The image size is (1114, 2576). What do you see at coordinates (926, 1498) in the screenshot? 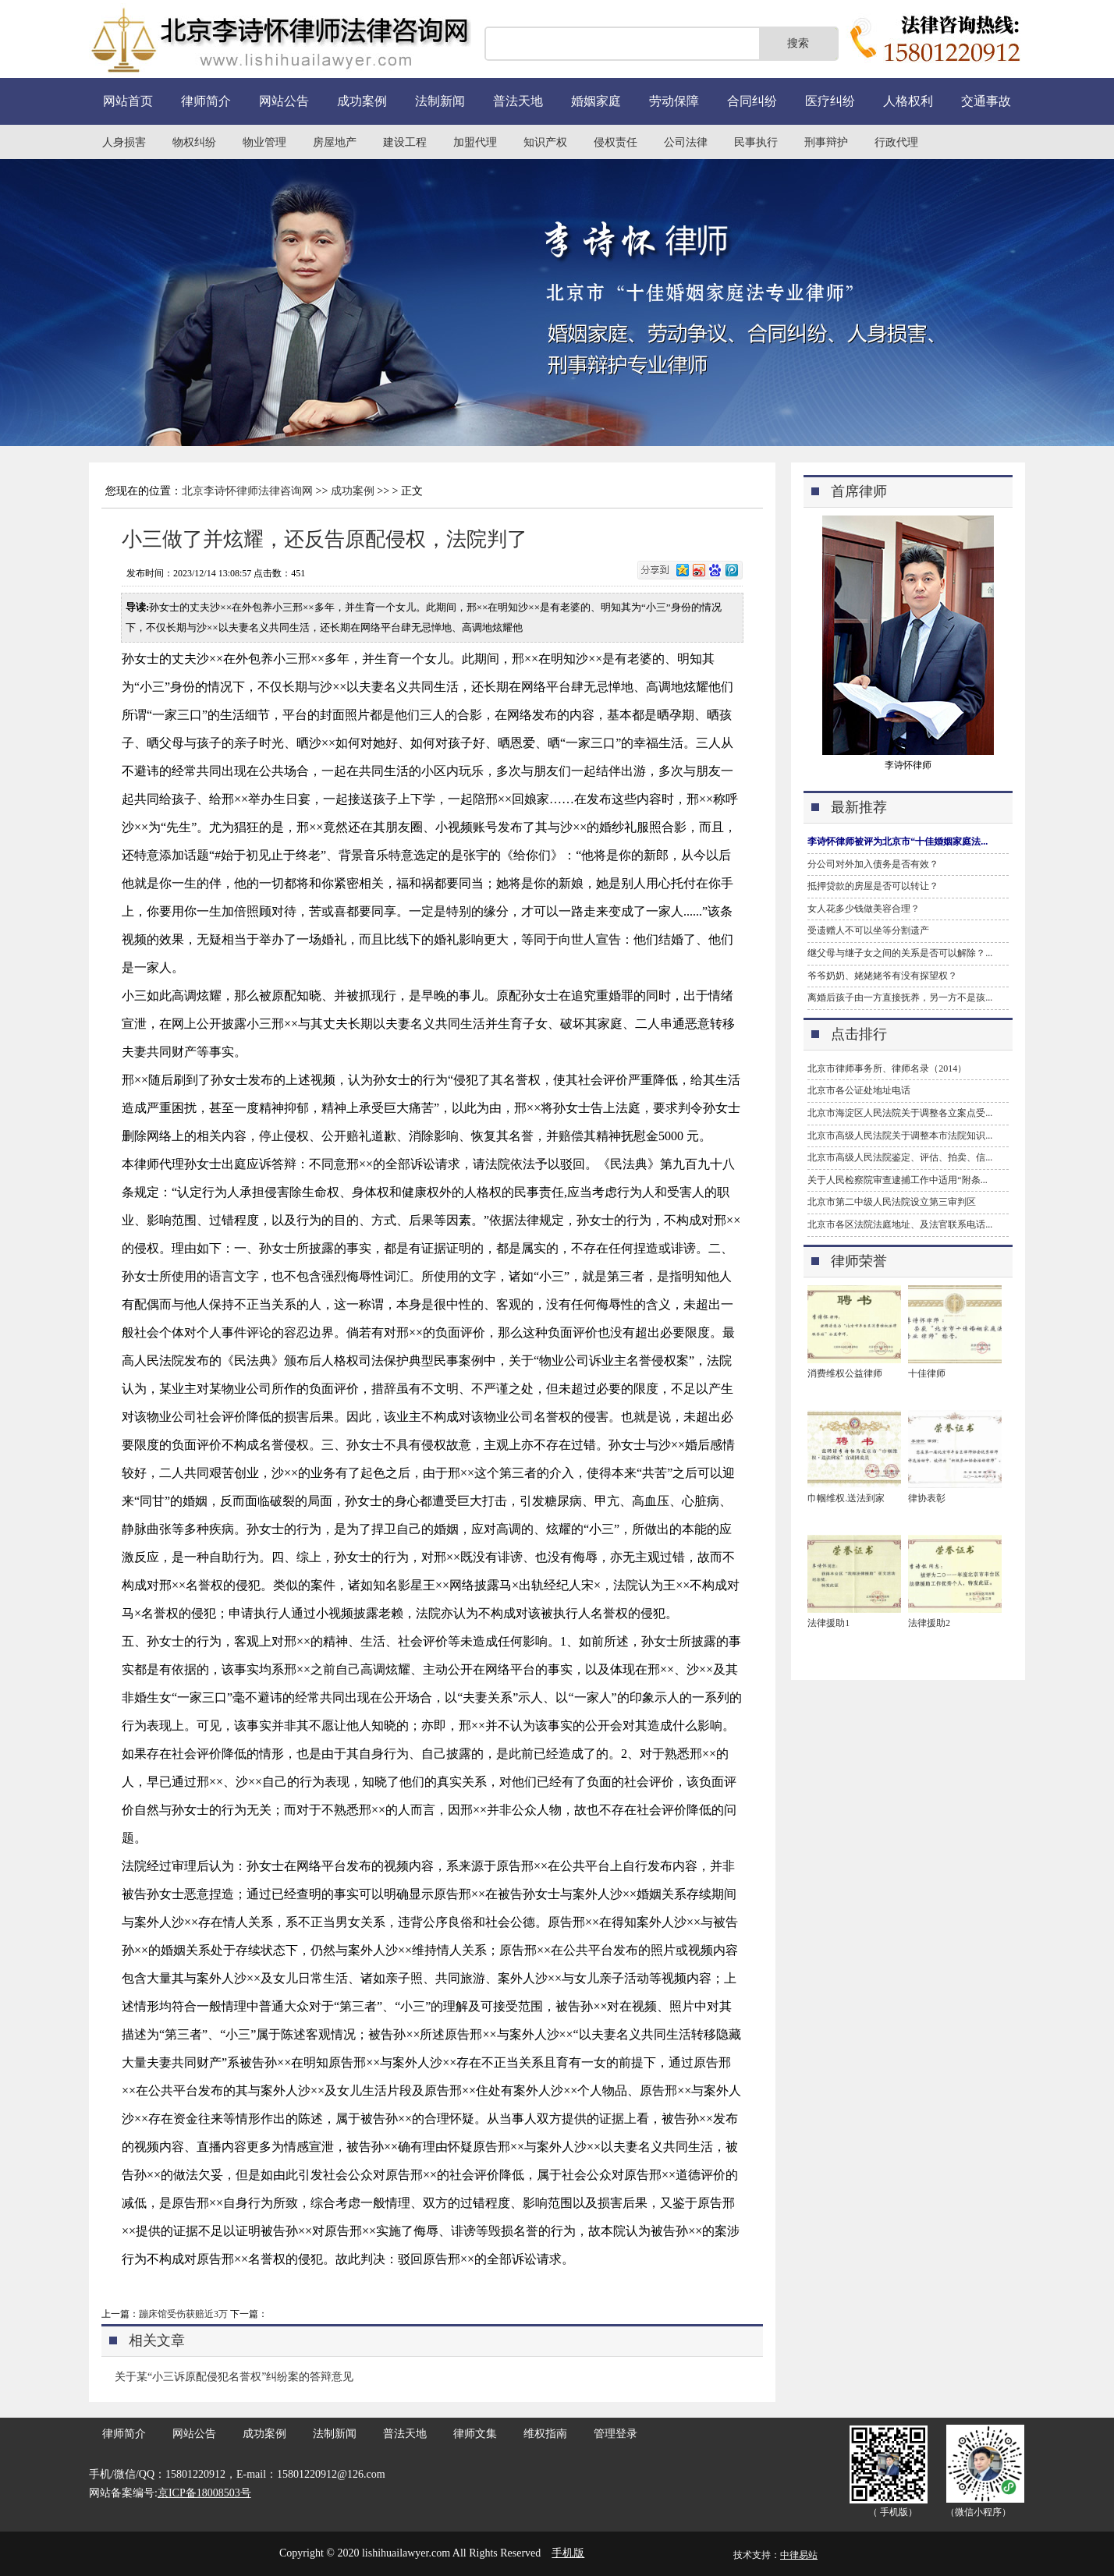
I see `律协表彰` at bounding box center [926, 1498].